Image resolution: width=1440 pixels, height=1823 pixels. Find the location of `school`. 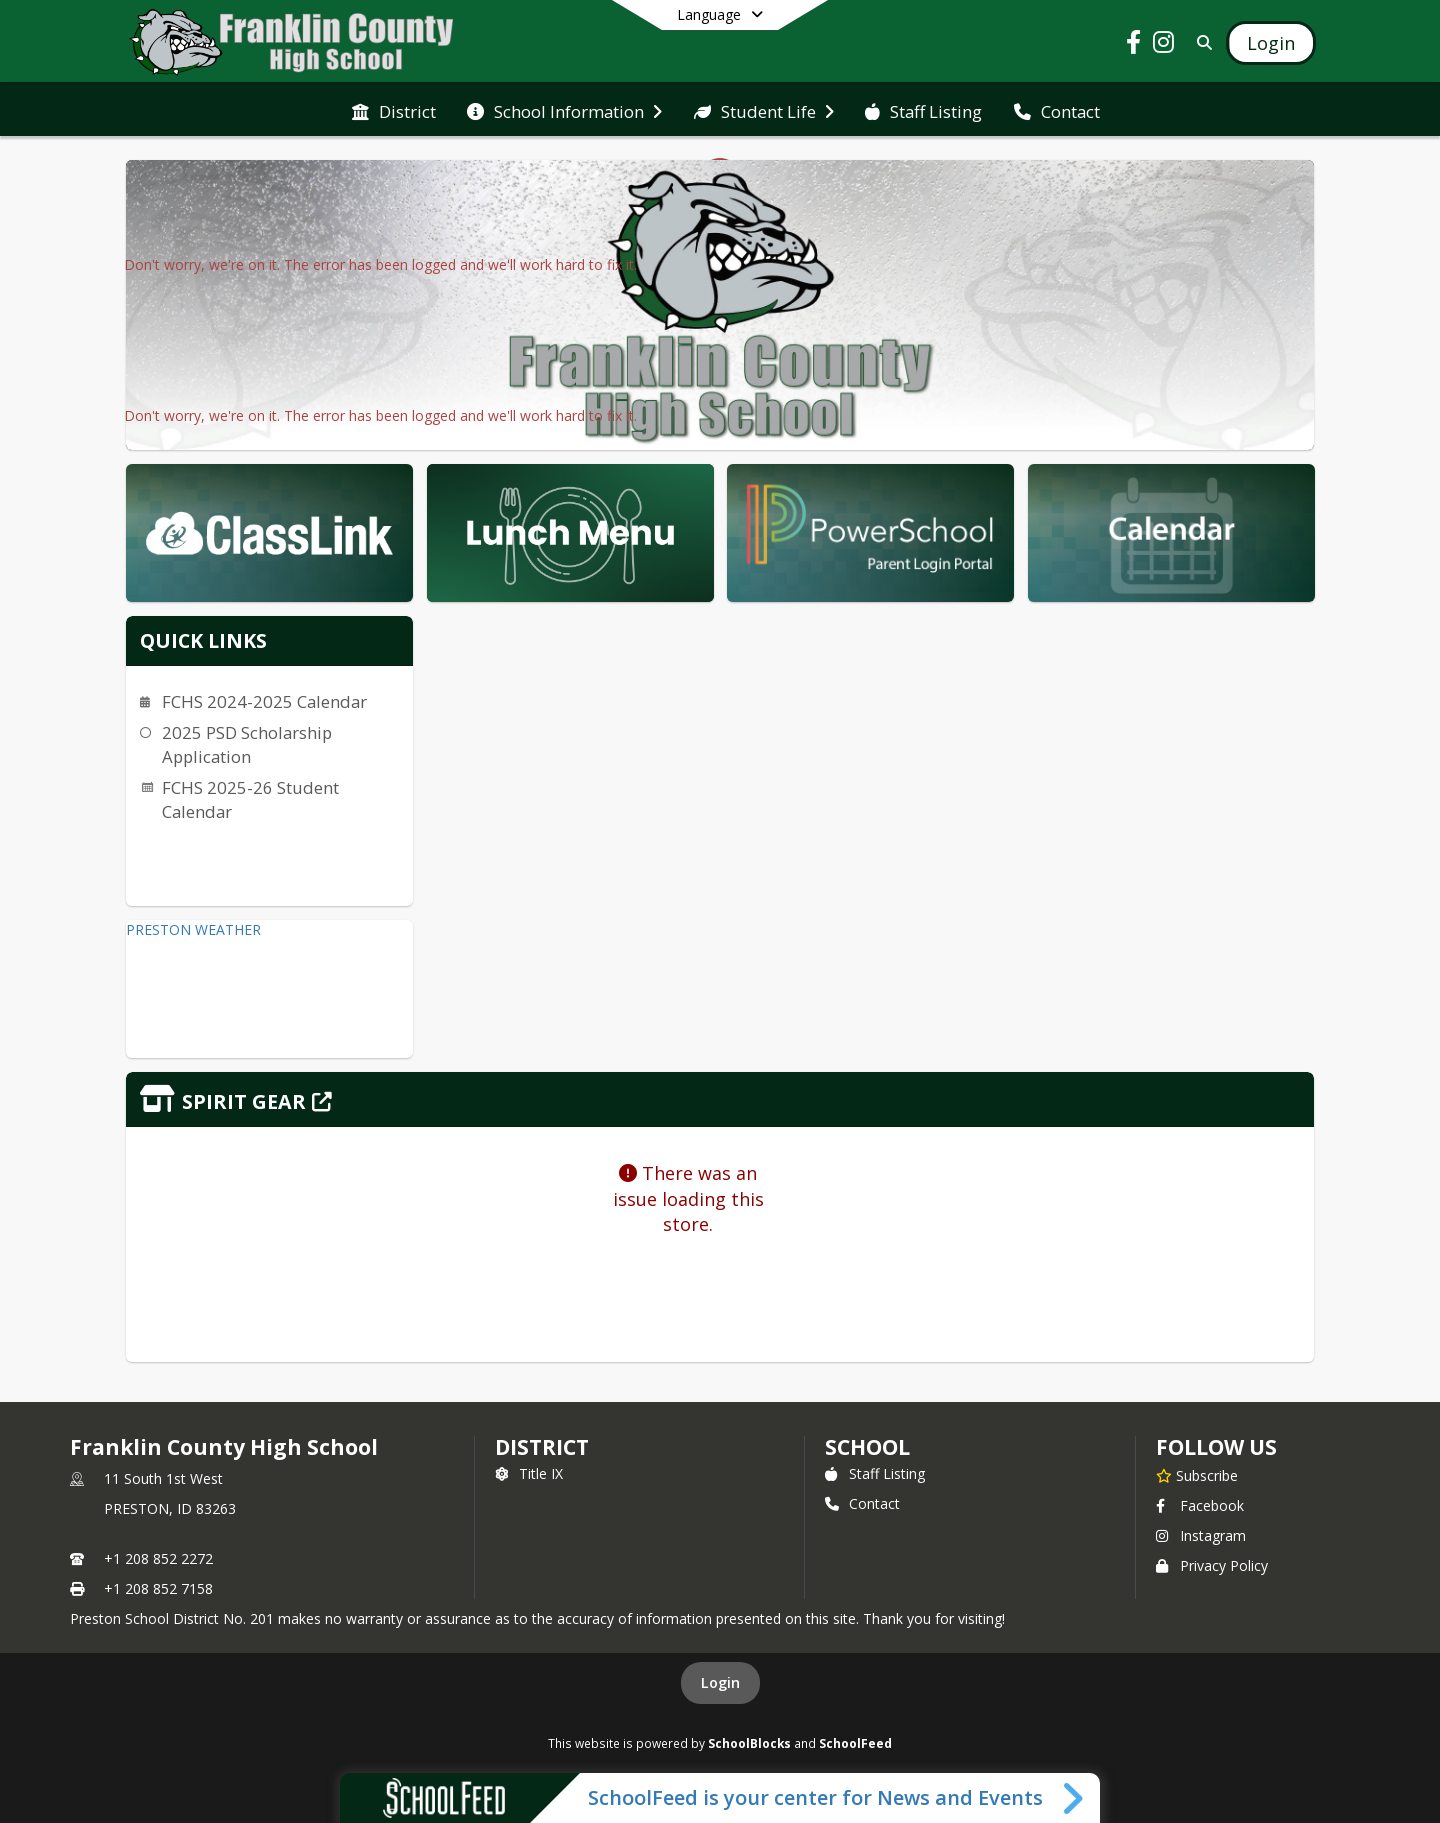

school is located at coordinates (867, 1447).